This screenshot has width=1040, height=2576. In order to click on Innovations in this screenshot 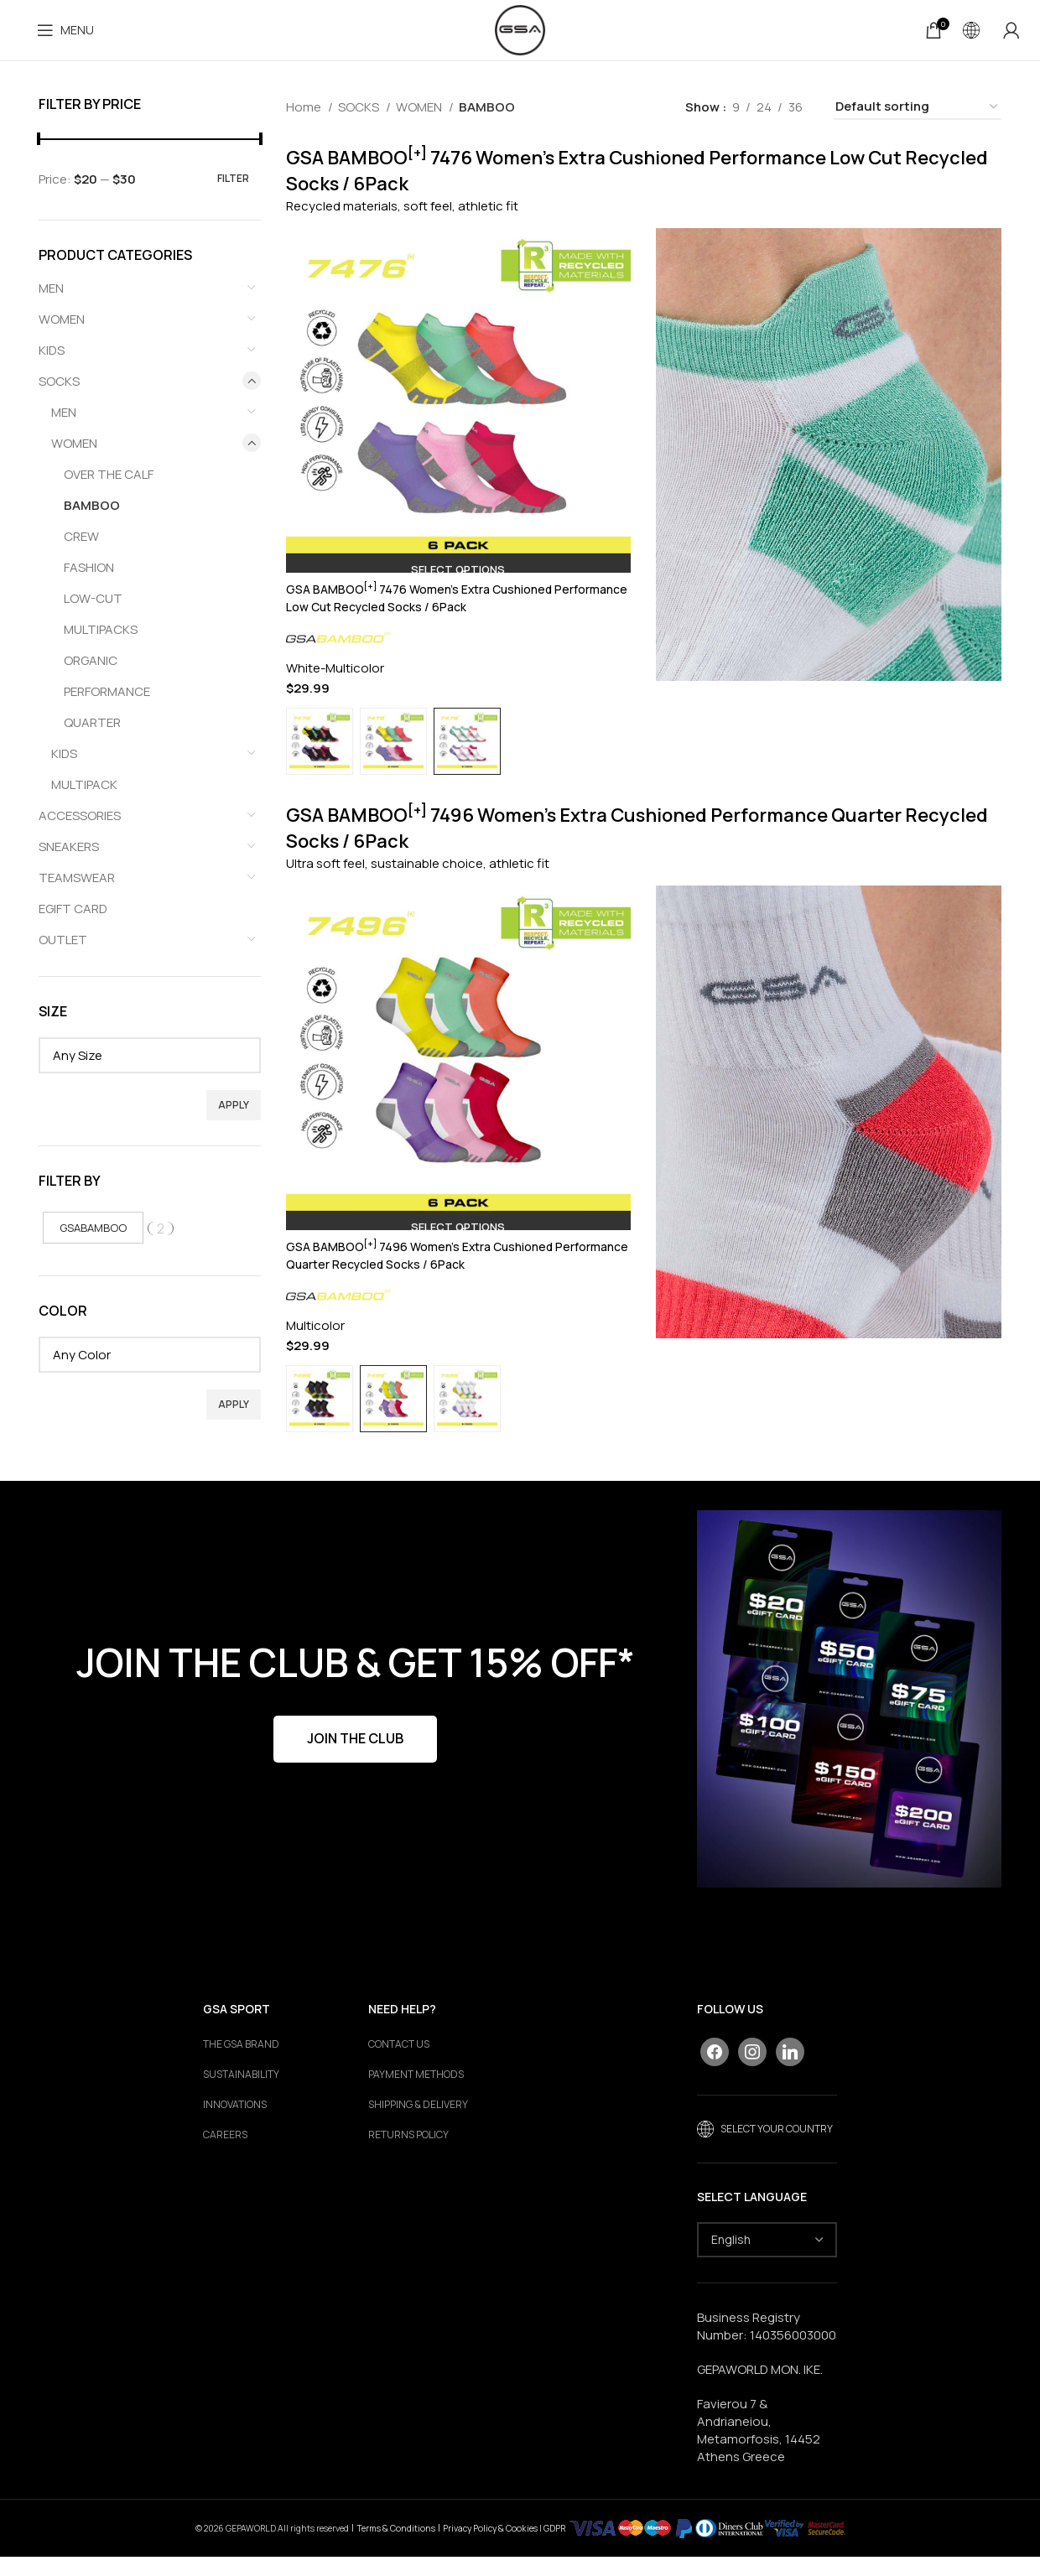, I will do `click(235, 2124)`.